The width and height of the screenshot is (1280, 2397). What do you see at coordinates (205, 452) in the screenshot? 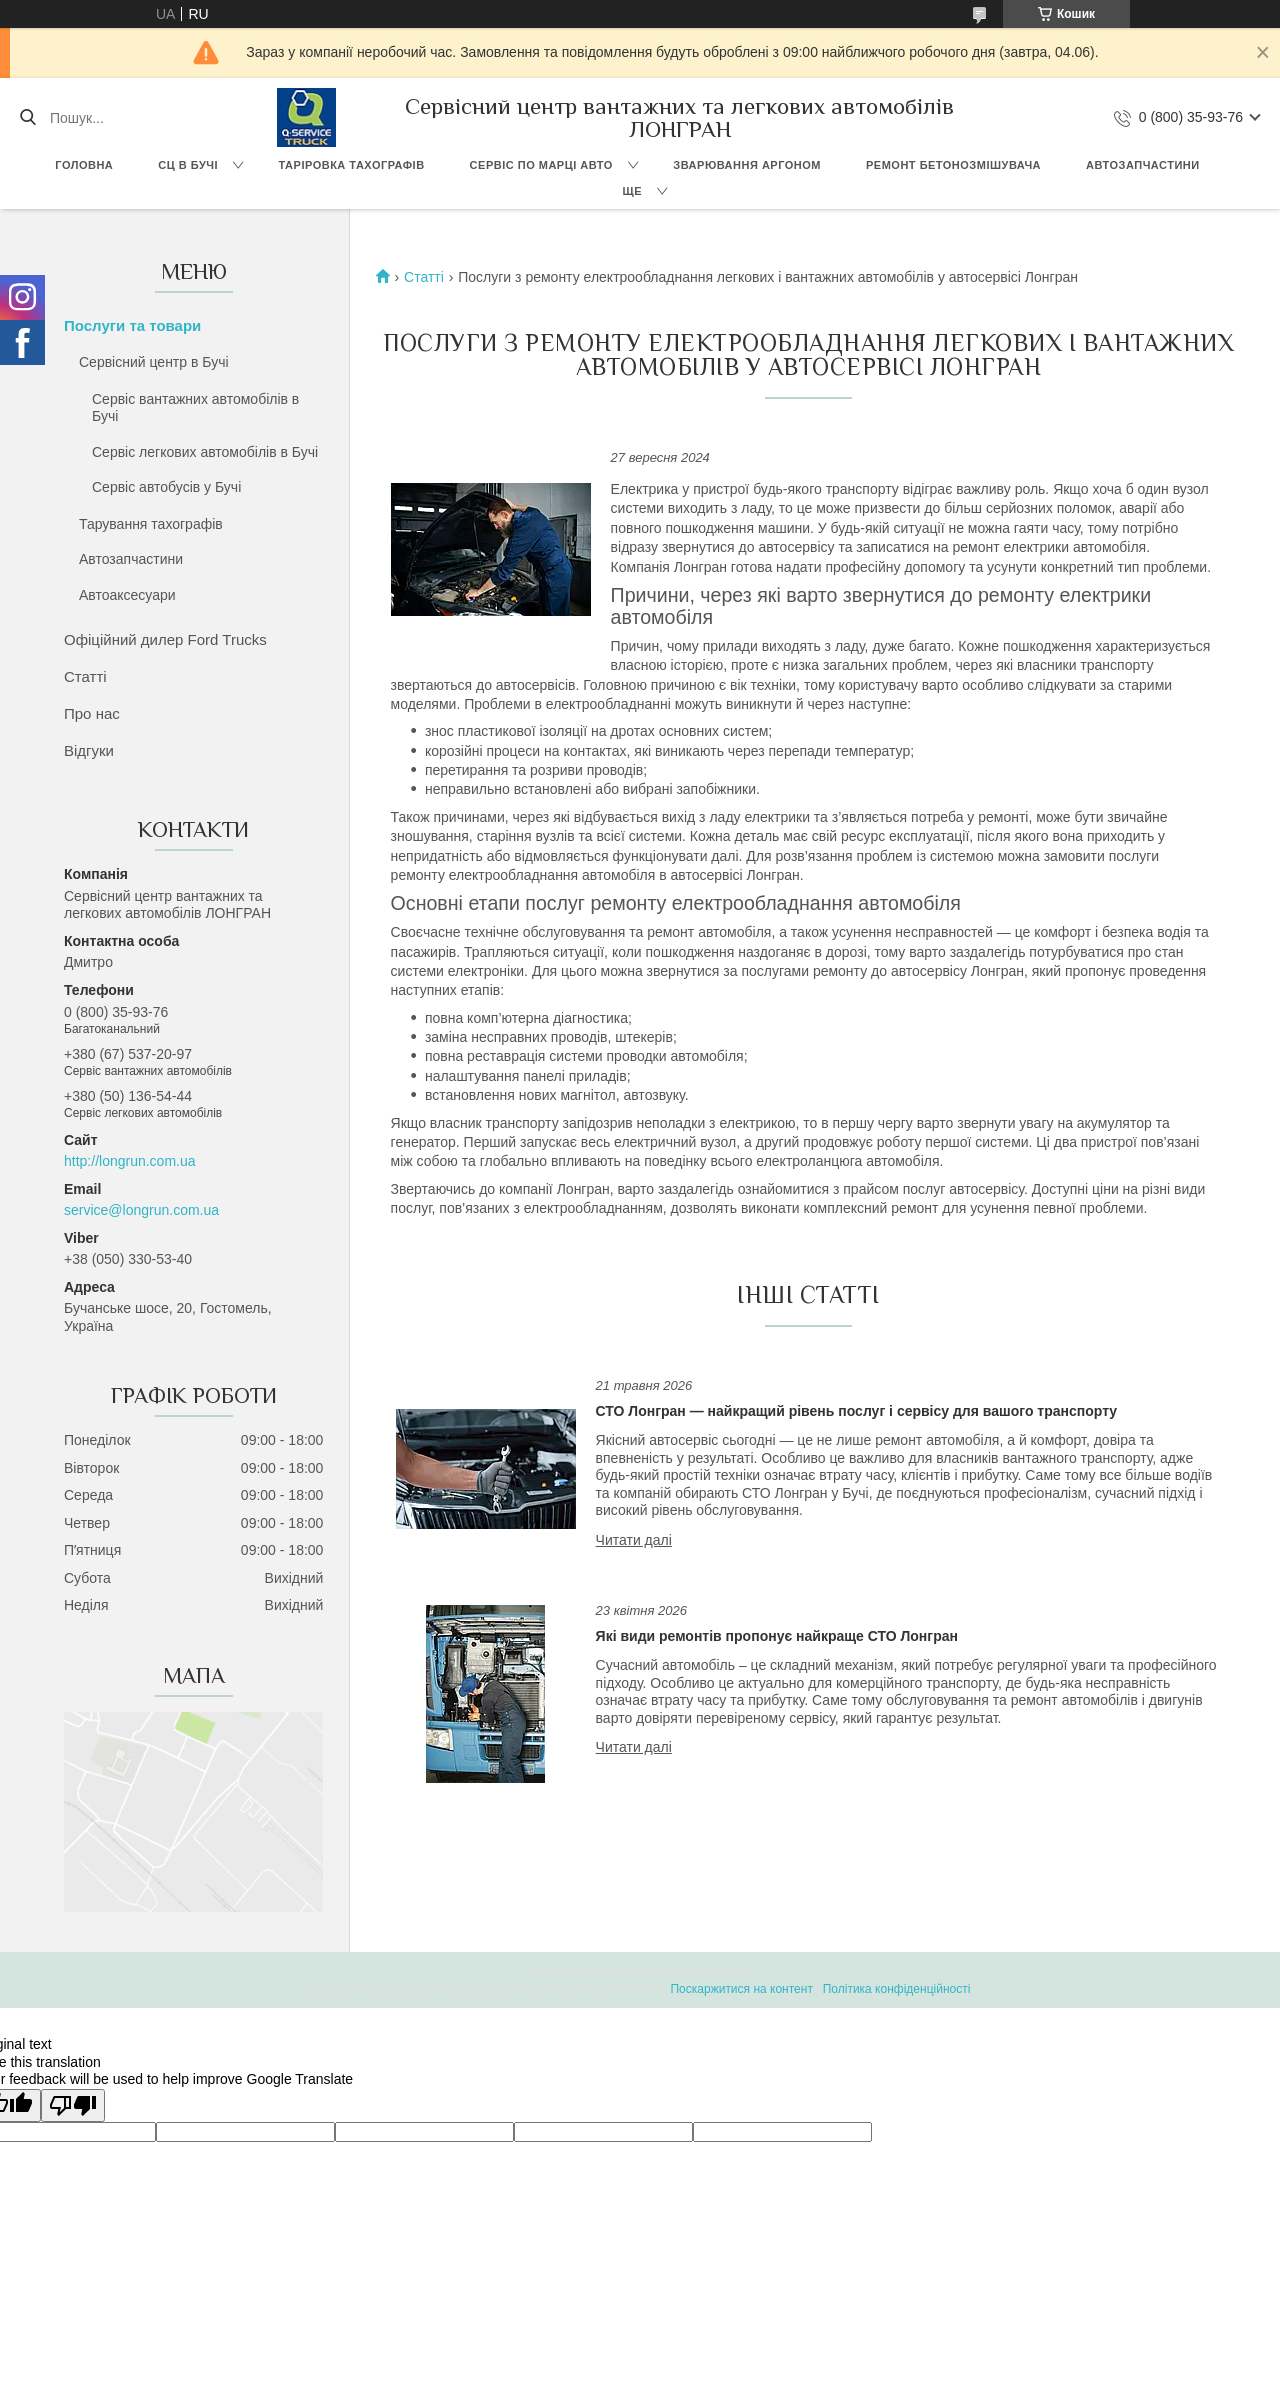
I see `Сервіс легкових автомобілів в Бучі` at bounding box center [205, 452].